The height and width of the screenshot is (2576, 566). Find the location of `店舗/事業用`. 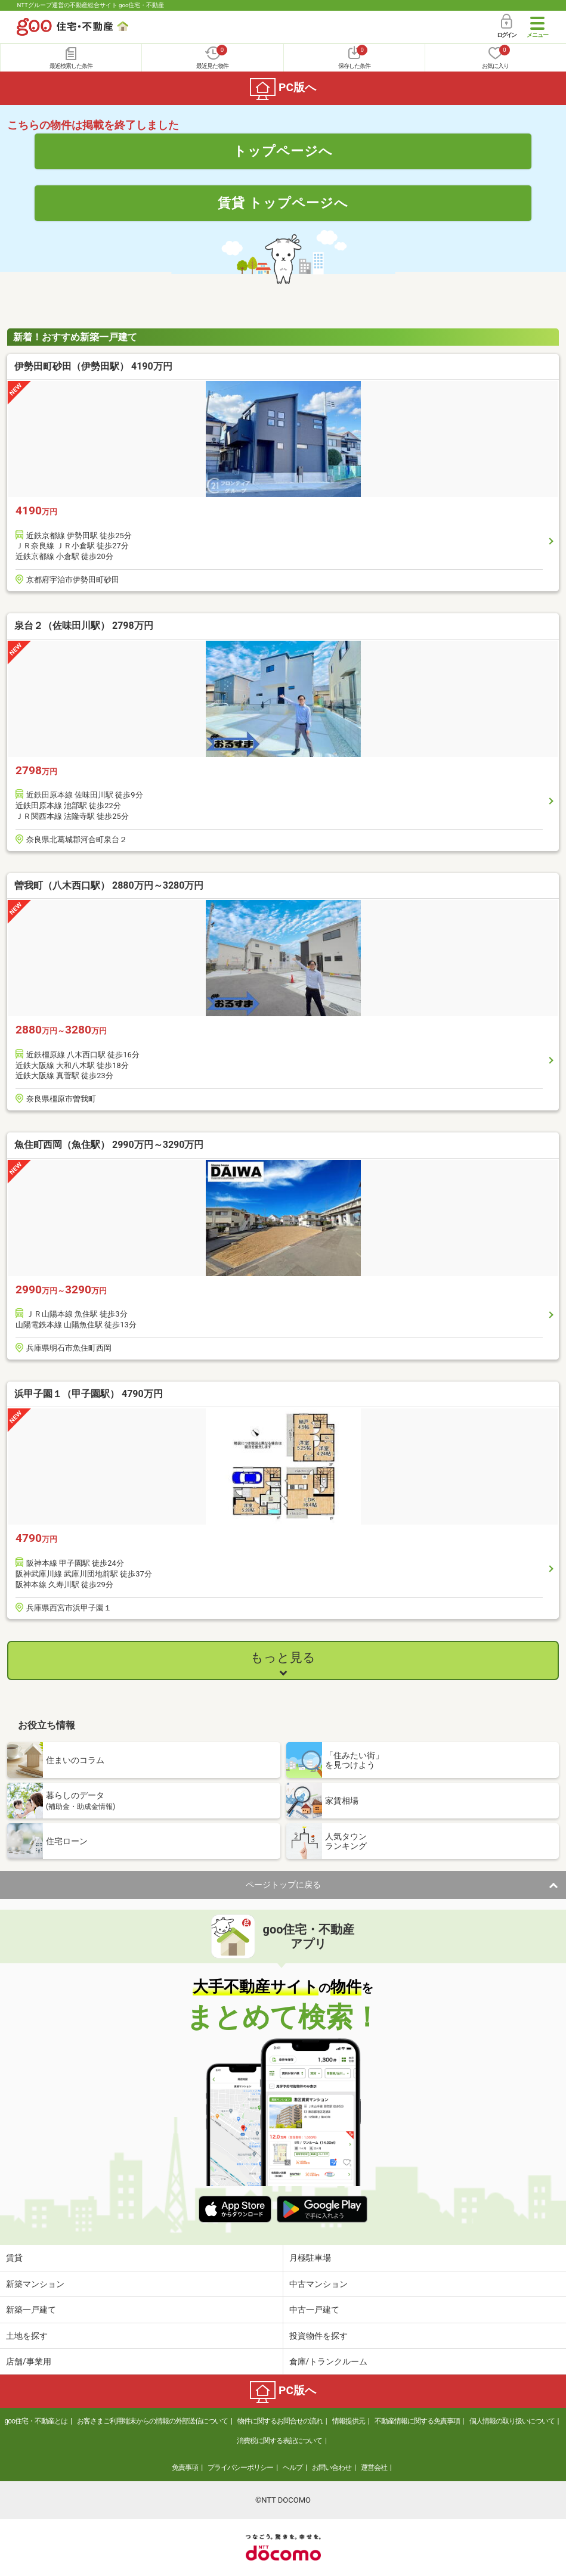

店舗/事業用 is located at coordinates (28, 2361).